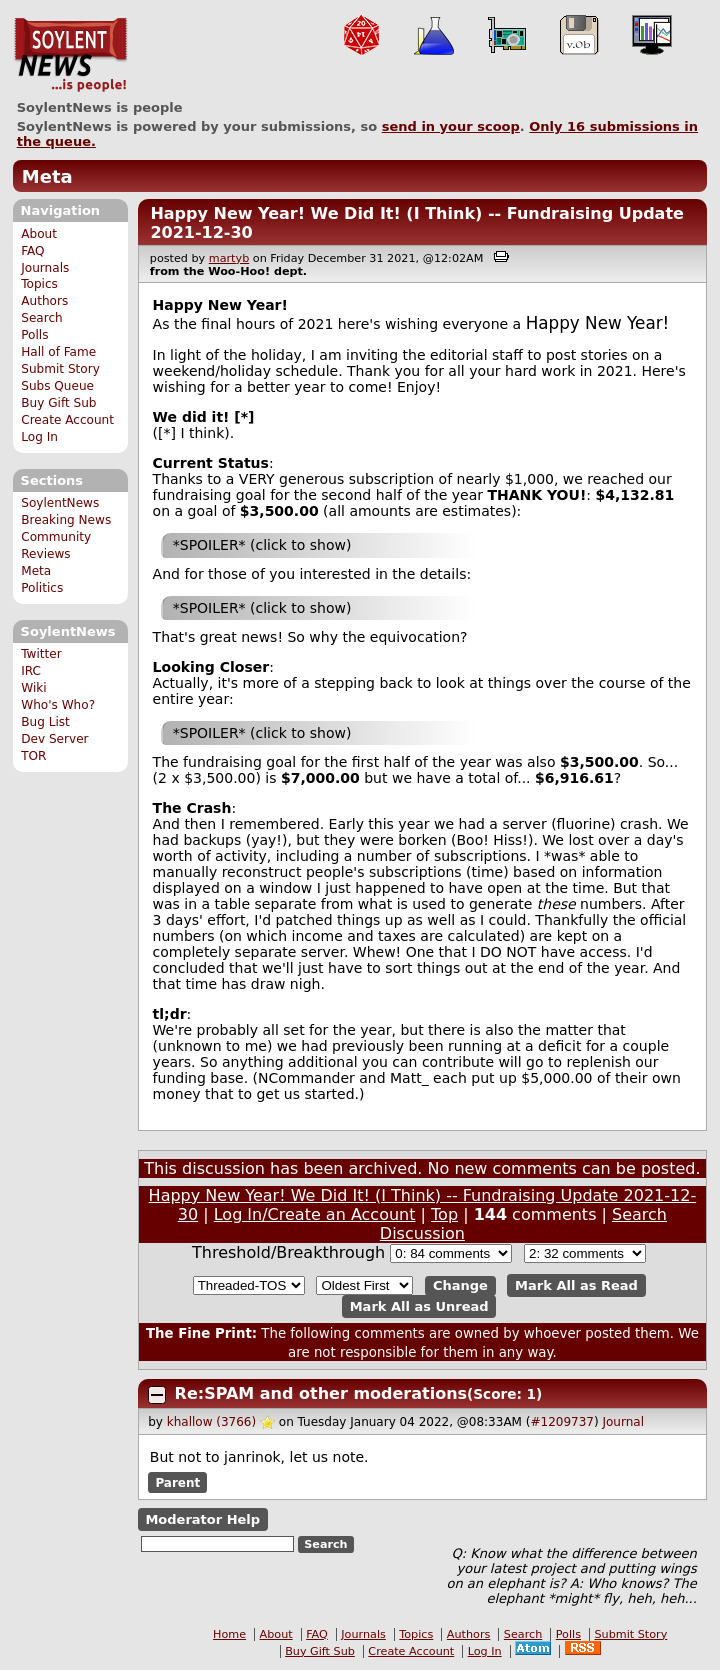 The image size is (720, 1670). Describe the element at coordinates (444, 1214) in the screenshot. I see `Top` at that location.